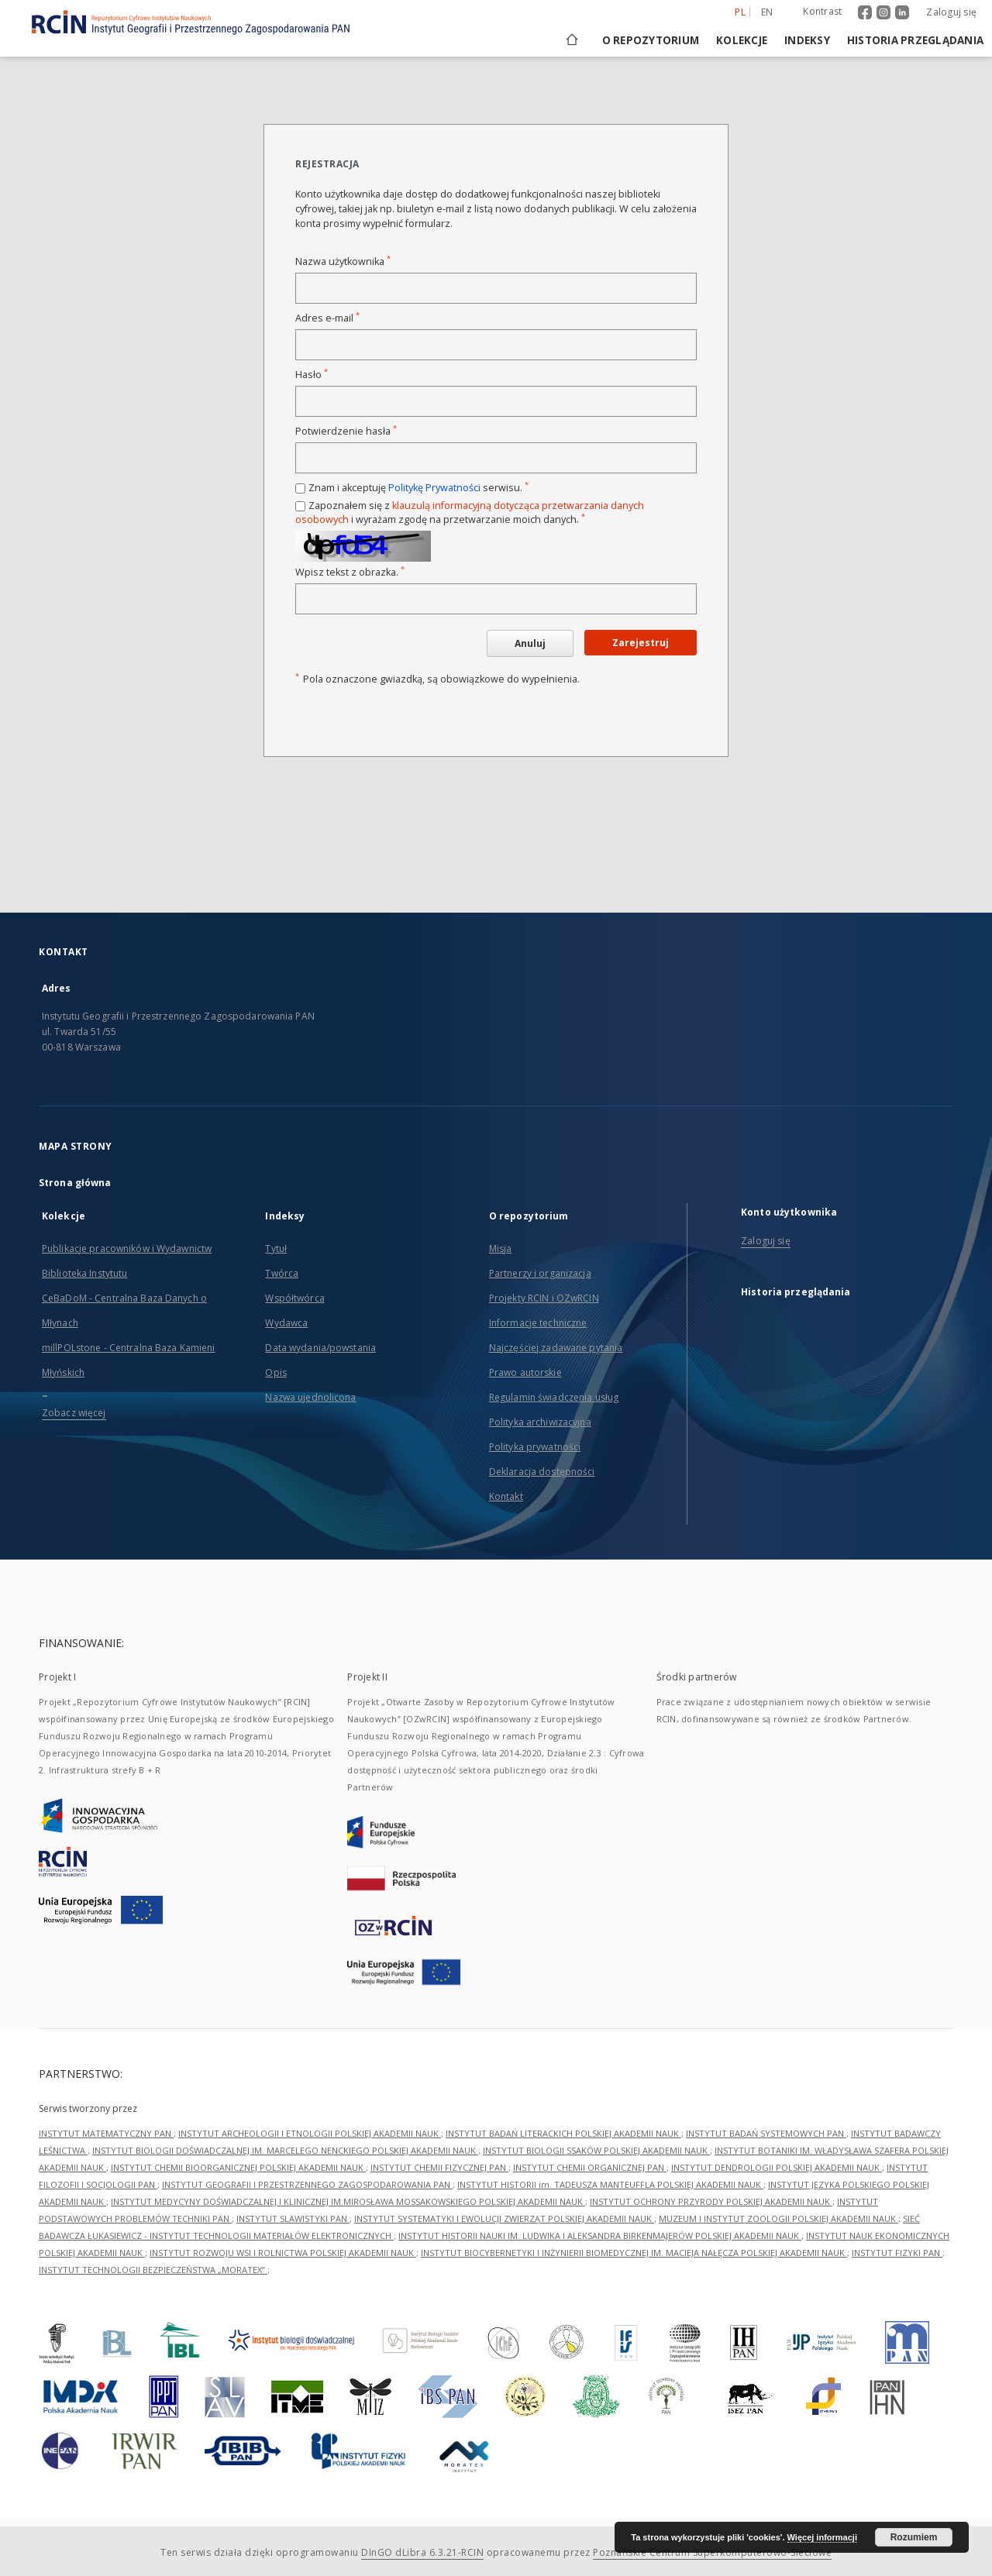 This screenshot has height=2576, width=992. What do you see at coordinates (434, 487) in the screenshot?
I see `Politykę Prywatności` at bounding box center [434, 487].